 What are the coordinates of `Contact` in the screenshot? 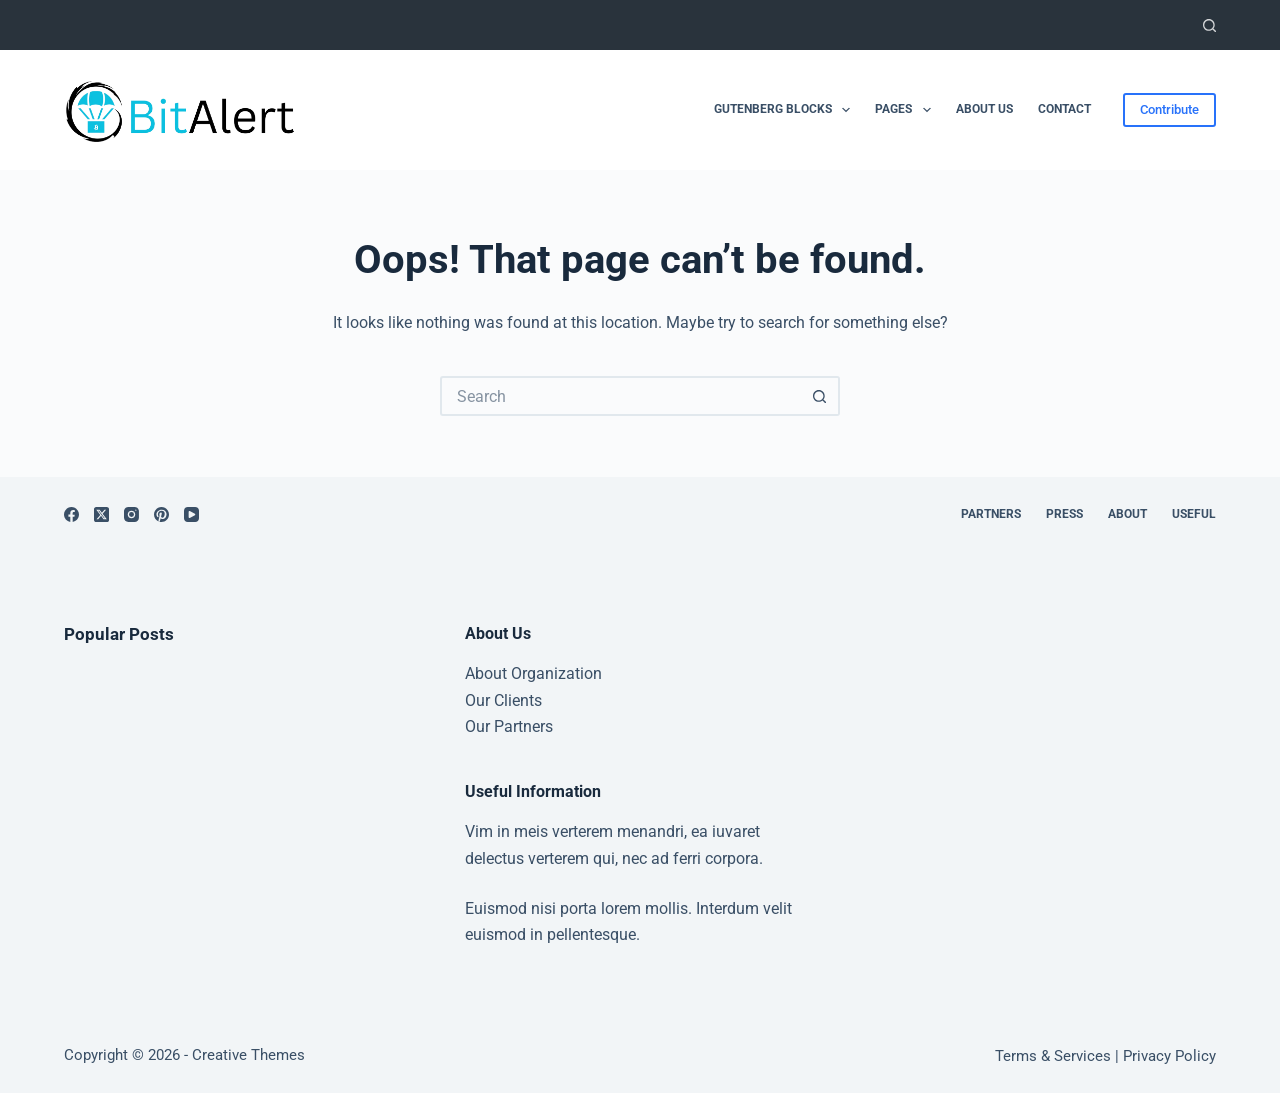 It's located at (1064, 109).